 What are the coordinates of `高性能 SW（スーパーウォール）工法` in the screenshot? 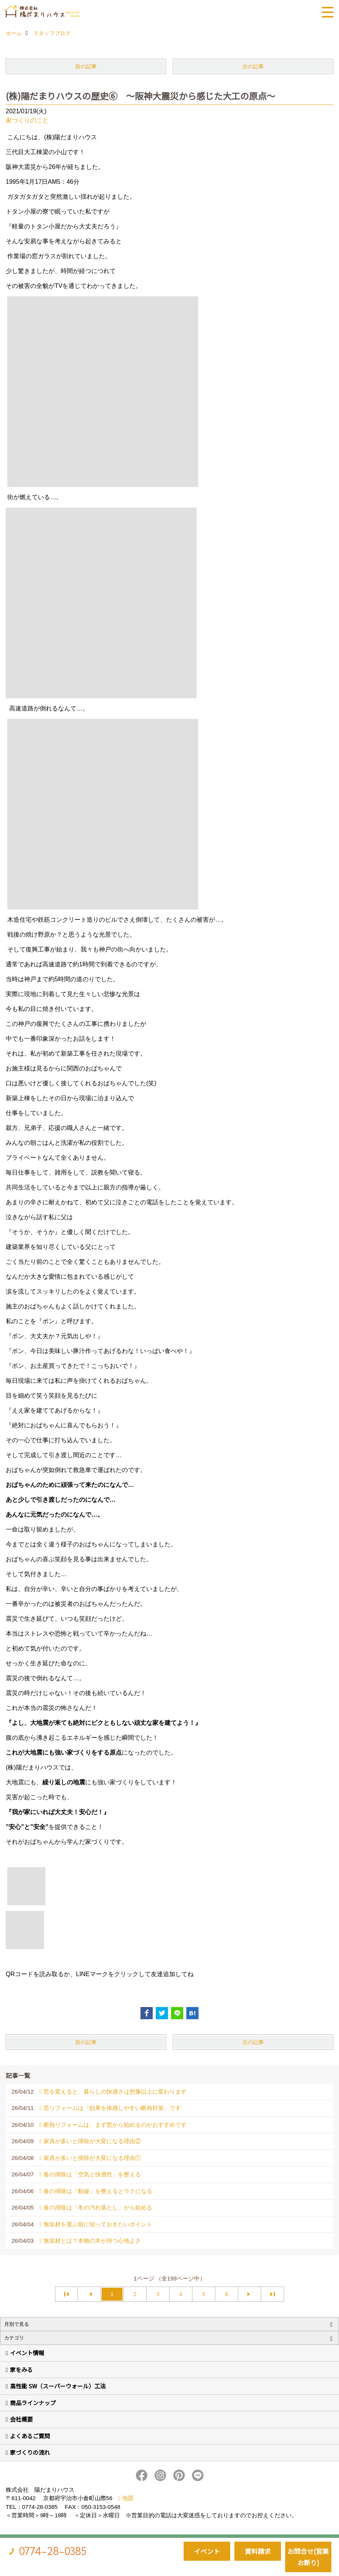 It's located at (58, 2386).